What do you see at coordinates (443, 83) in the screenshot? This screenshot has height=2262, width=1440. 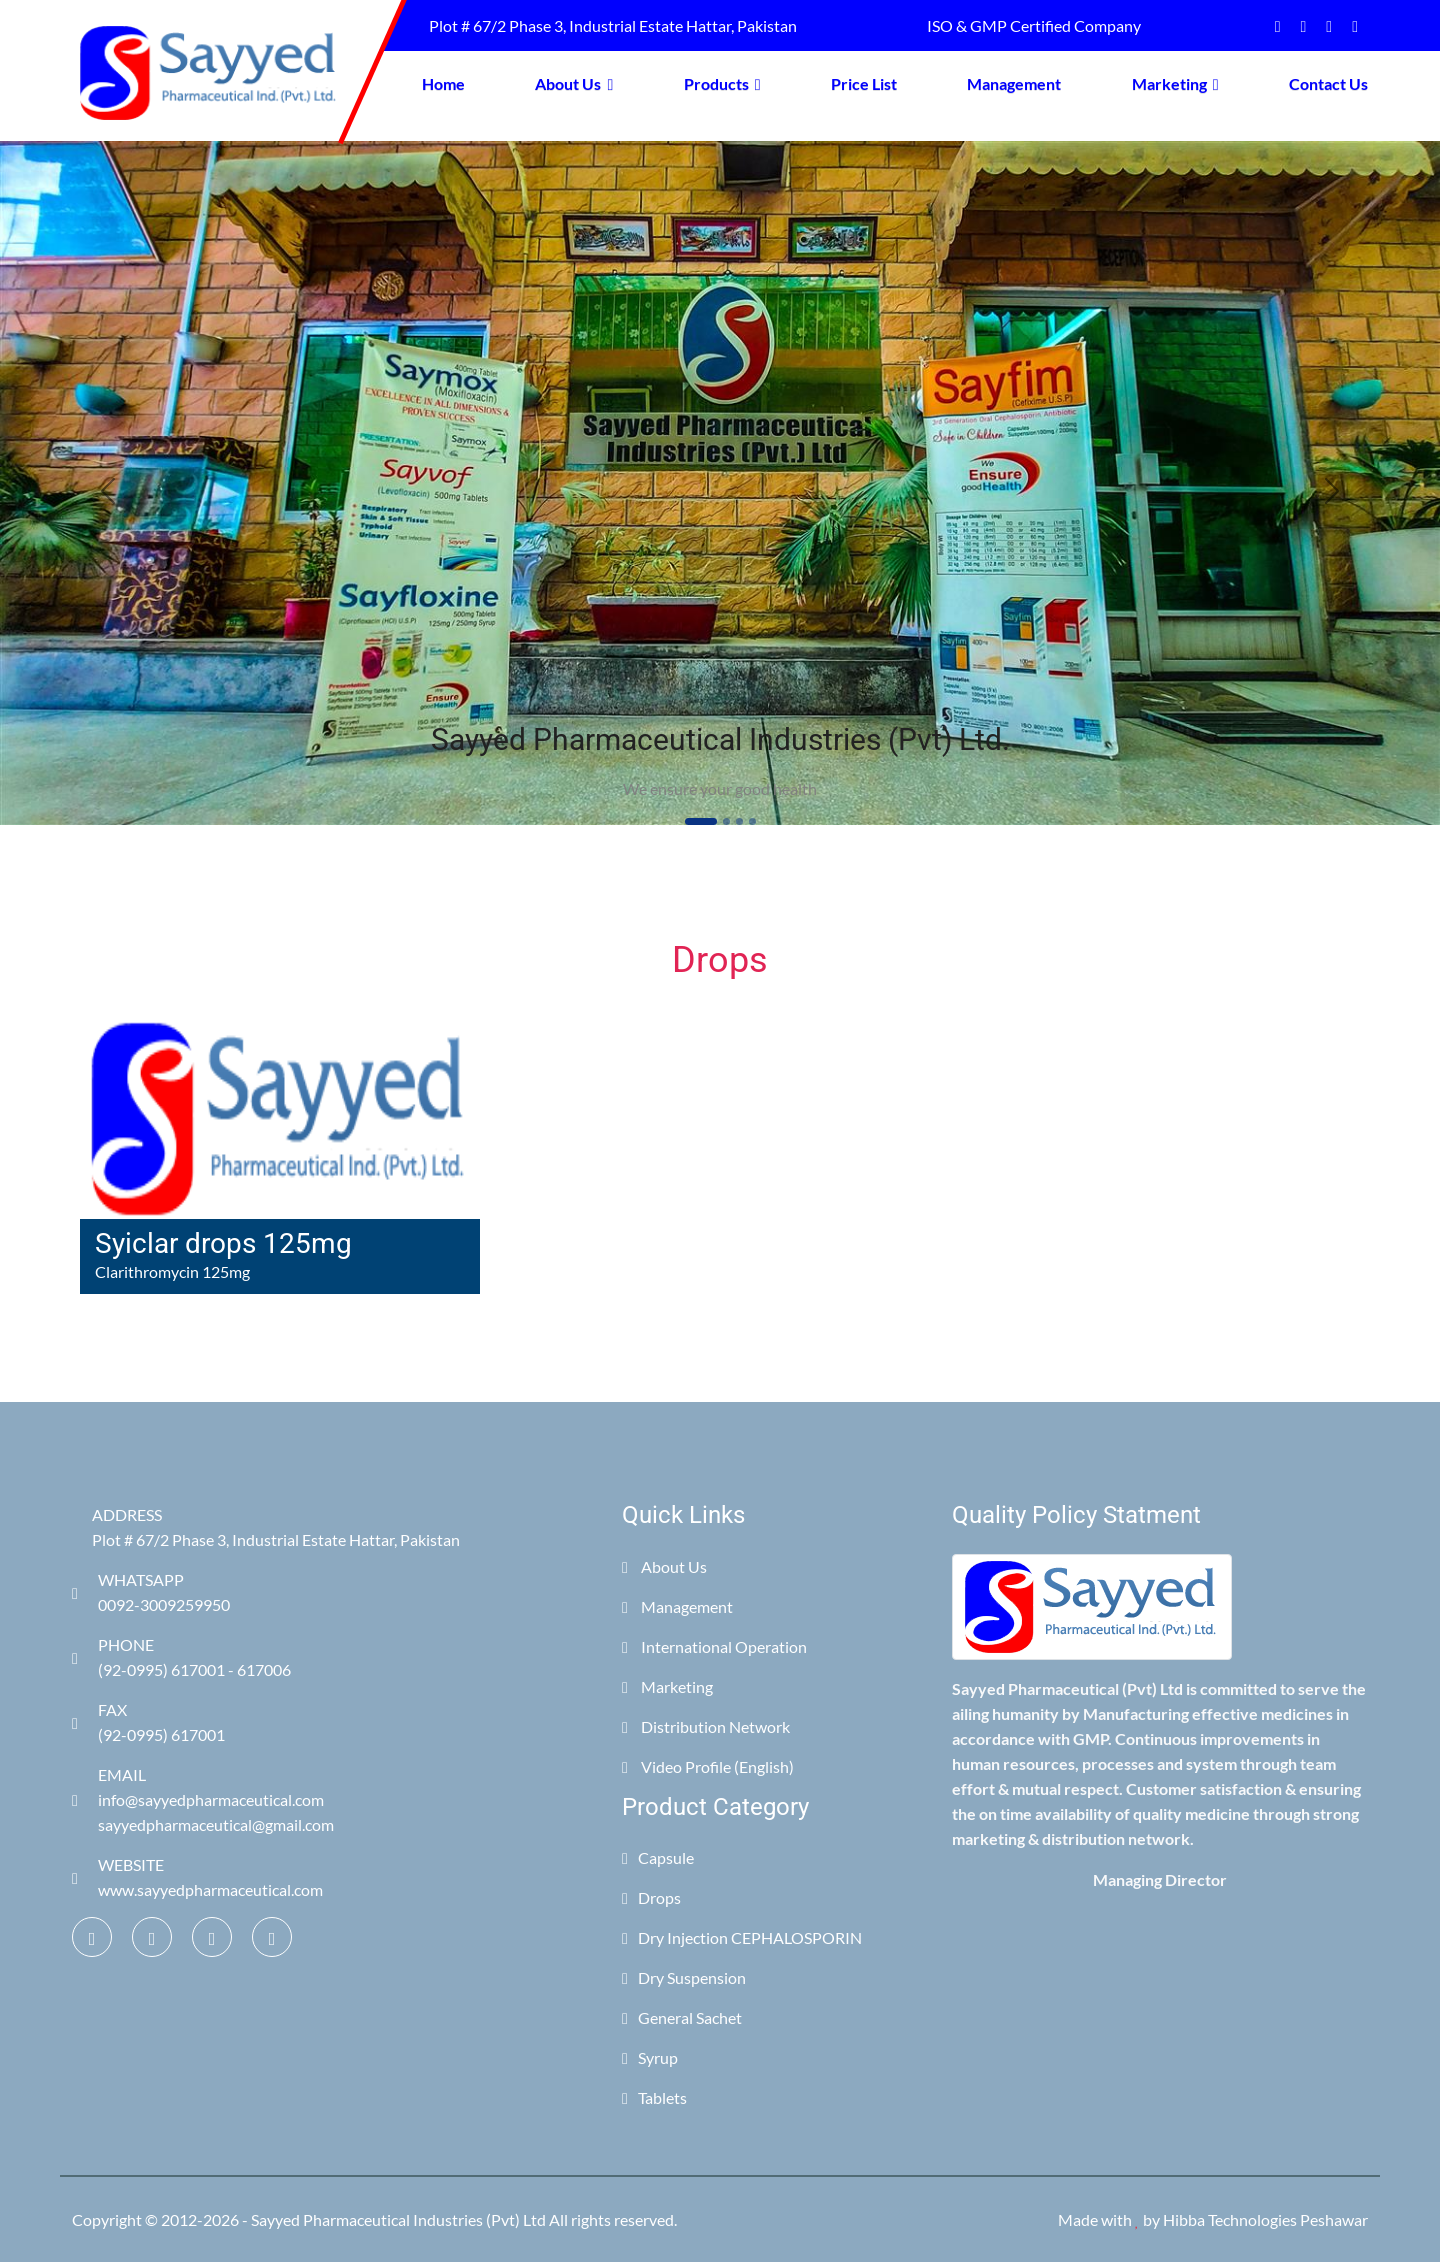 I see `Home` at bounding box center [443, 83].